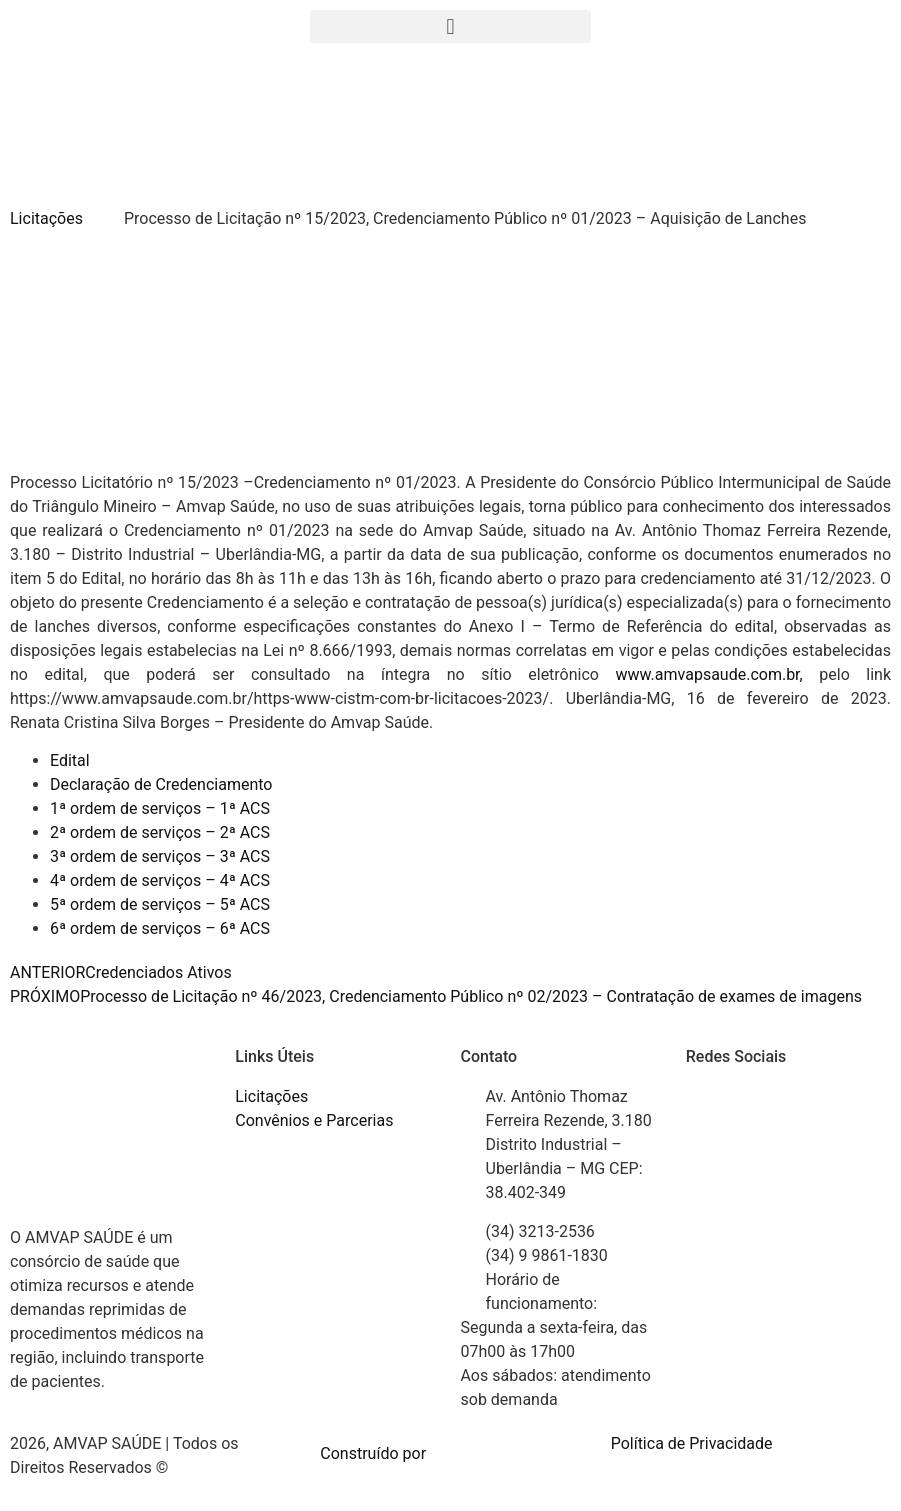 The height and width of the screenshot is (1511, 901). I want to click on 4ª ordem de serviços – 4ª ACS, so click(160, 880).